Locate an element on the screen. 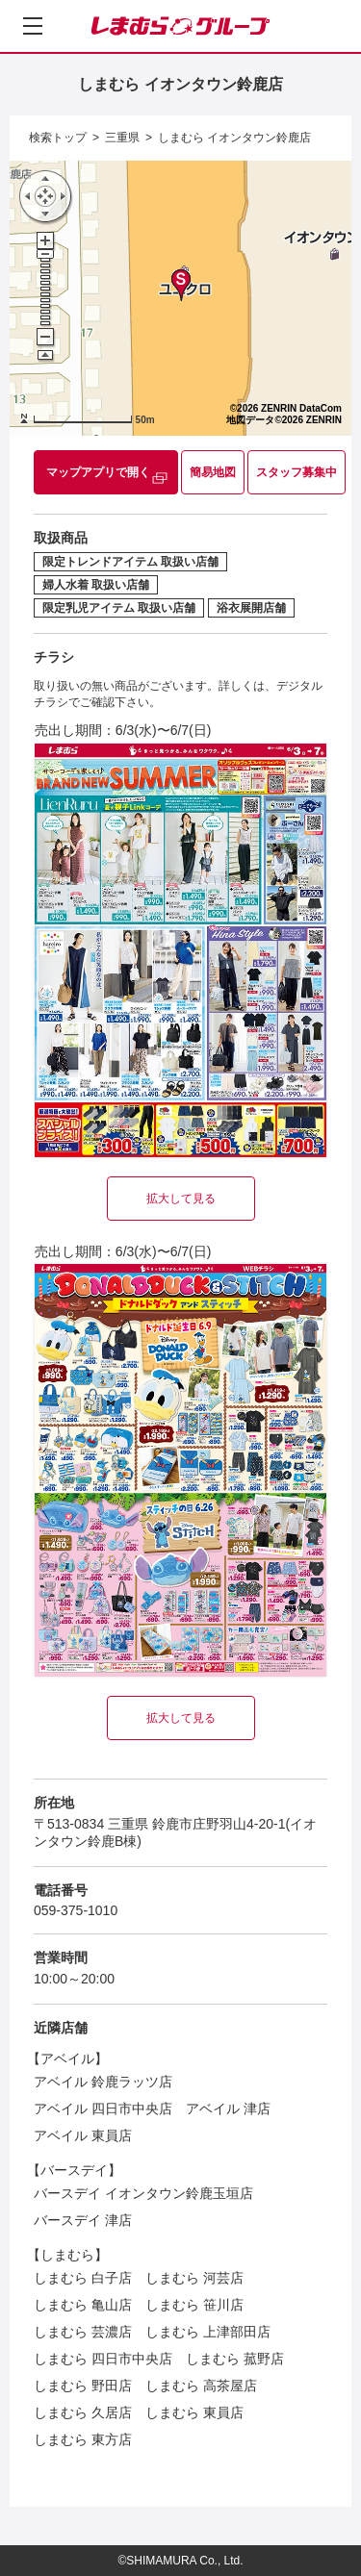 This screenshot has height=2576, width=361. 拡大して見る is located at coordinates (181, 1198).